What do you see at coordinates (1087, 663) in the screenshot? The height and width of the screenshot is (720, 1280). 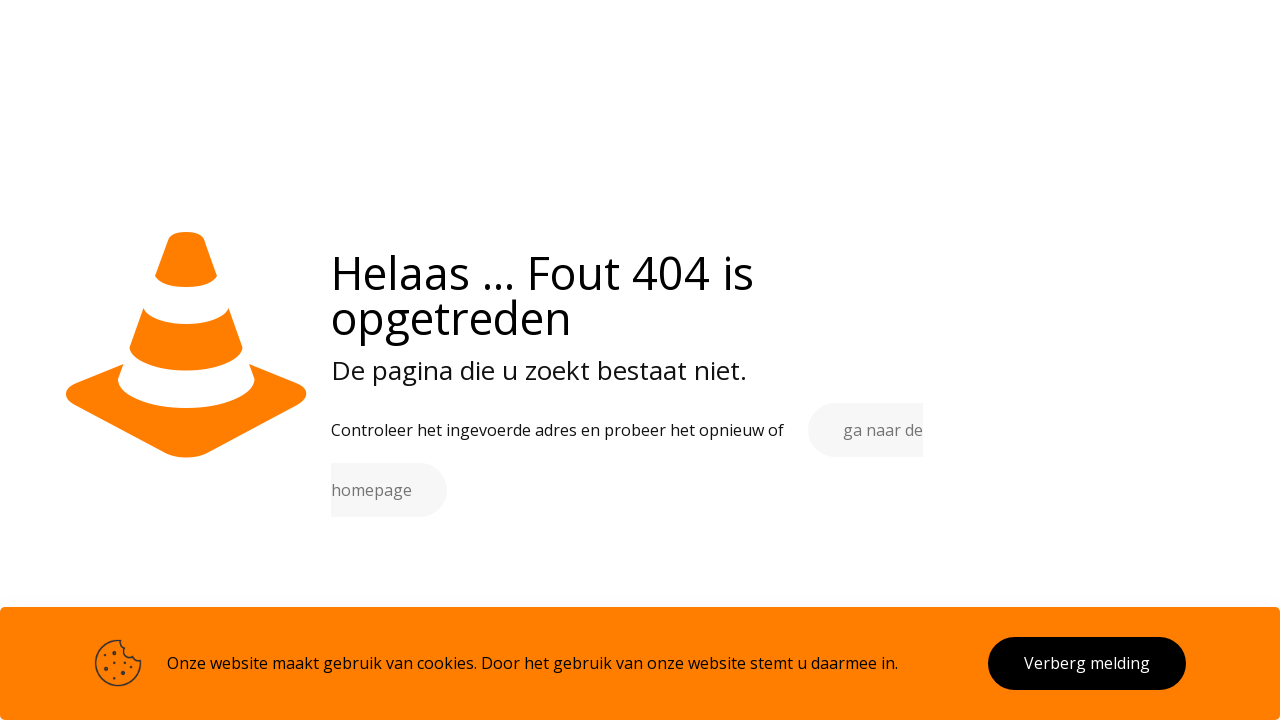 I see `Verberg melding` at bounding box center [1087, 663].